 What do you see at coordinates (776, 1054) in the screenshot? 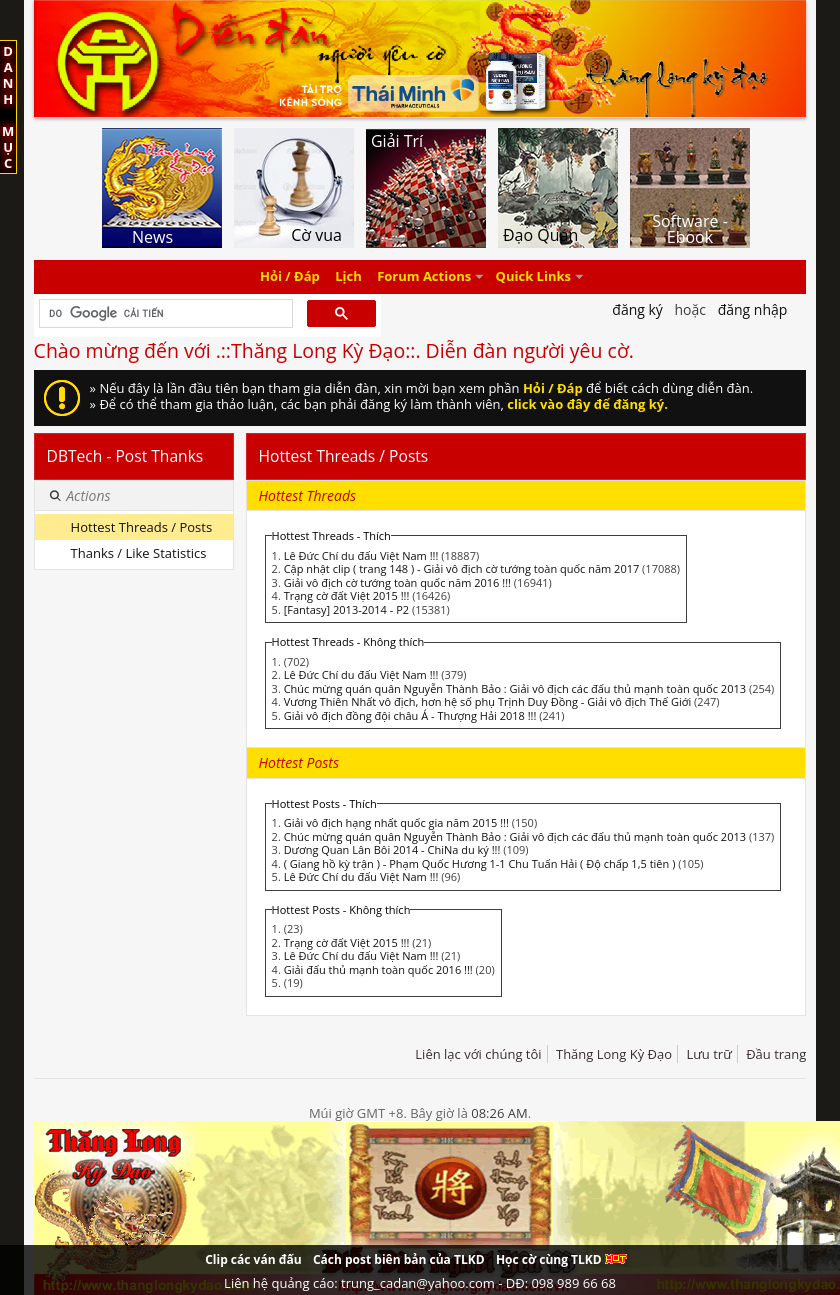
I see `Đầu trang` at bounding box center [776, 1054].